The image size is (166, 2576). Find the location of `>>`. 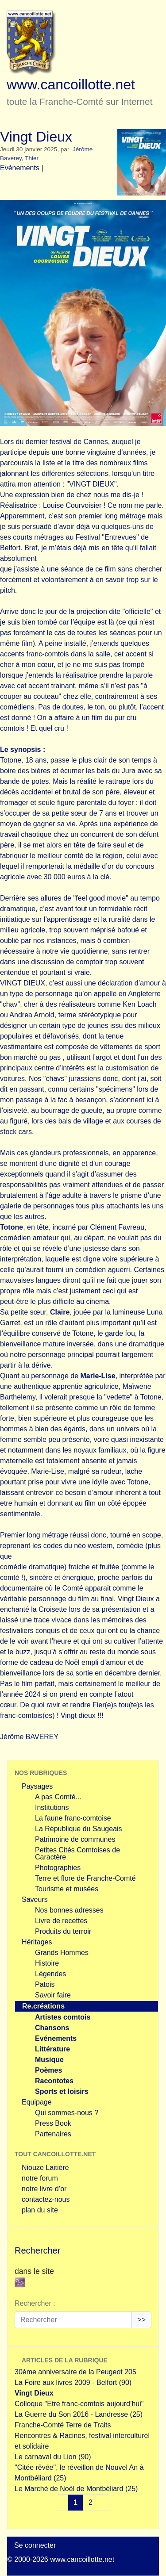

>> is located at coordinates (141, 2319).